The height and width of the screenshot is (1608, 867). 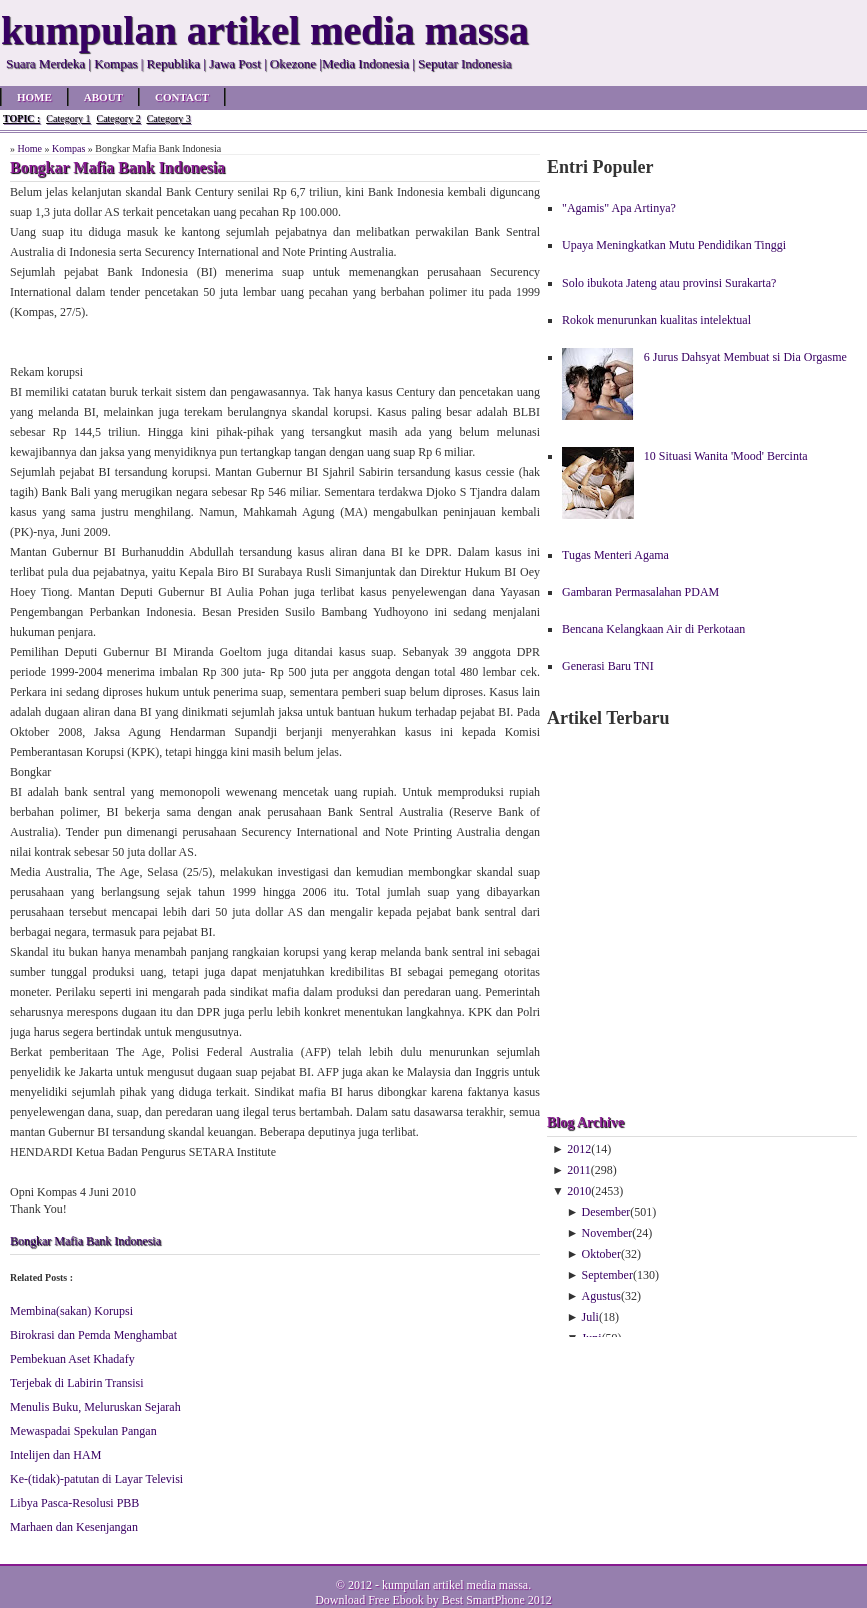 What do you see at coordinates (55, 1455) in the screenshot?
I see `Intelijen dan HAM` at bounding box center [55, 1455].